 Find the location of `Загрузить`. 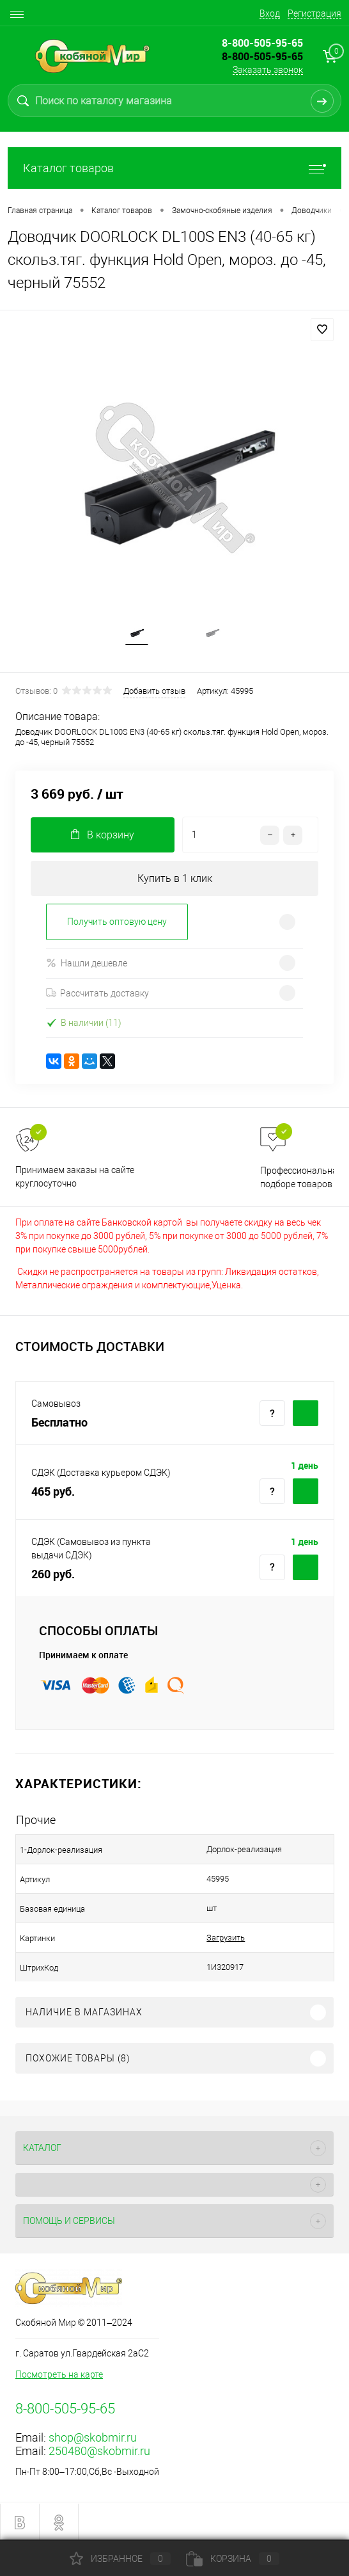

Загрузить is located at coordinates (225, 1937).